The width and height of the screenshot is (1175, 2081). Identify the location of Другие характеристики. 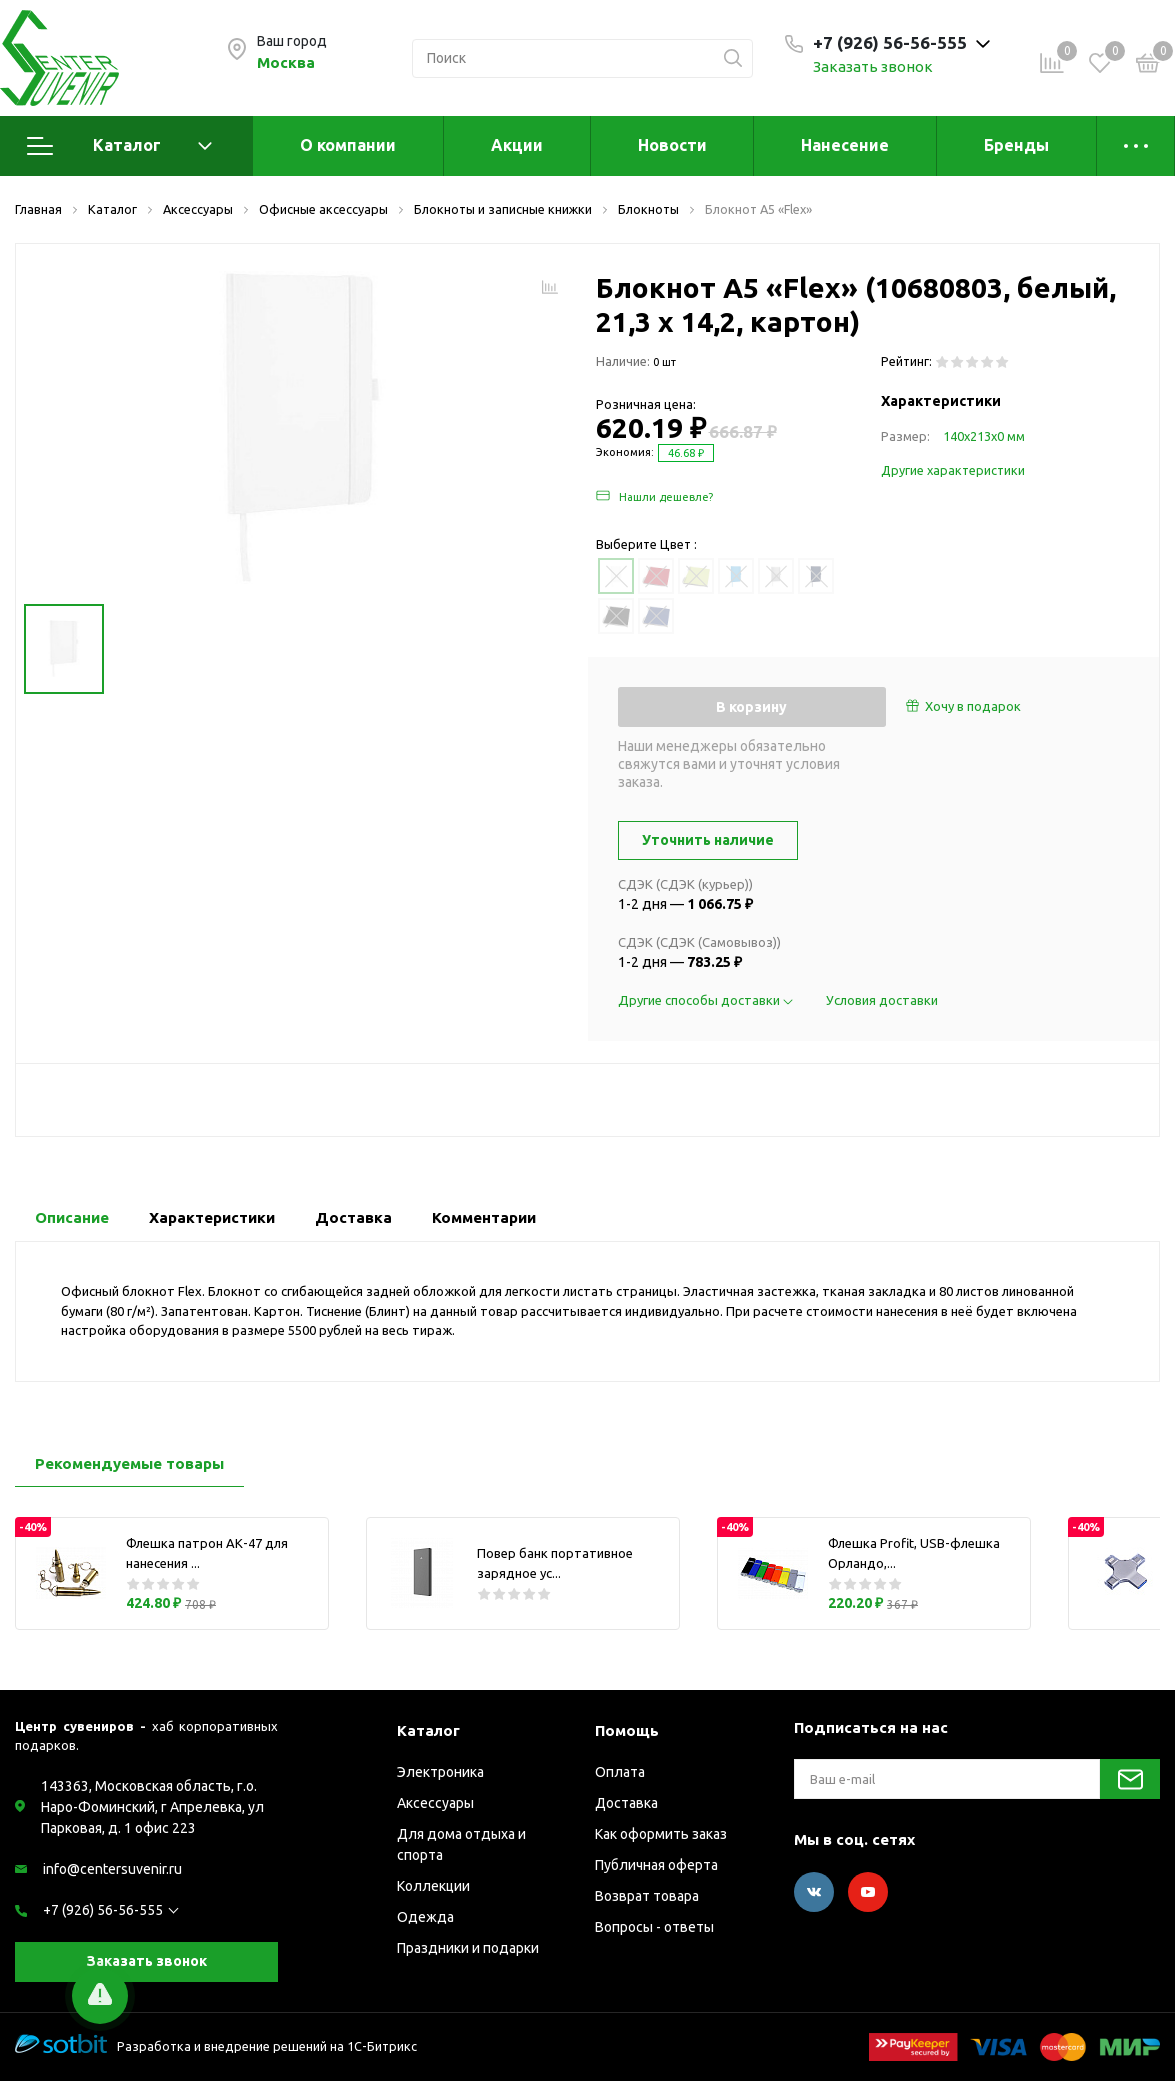
(953, 470).